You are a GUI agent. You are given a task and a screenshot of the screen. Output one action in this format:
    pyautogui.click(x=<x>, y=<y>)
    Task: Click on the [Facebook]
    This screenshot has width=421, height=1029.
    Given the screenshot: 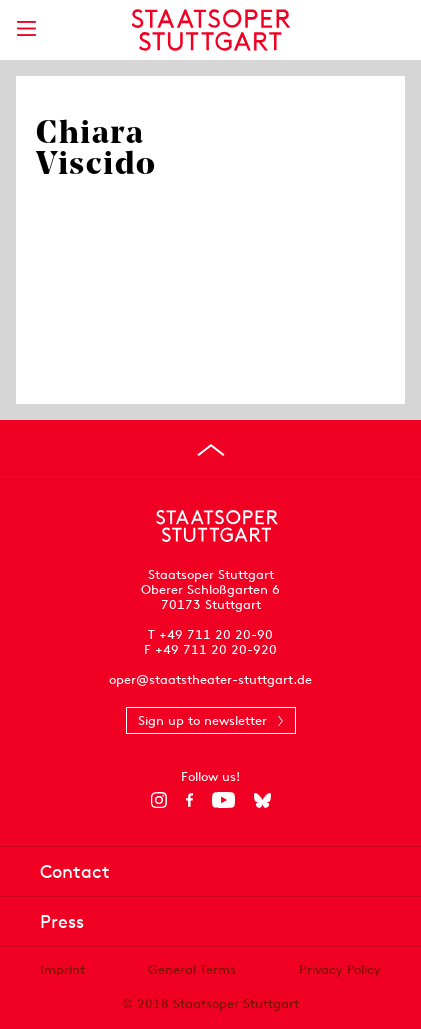 What is the action you would take?
    pyautogui.click(x=189, y=800)
    